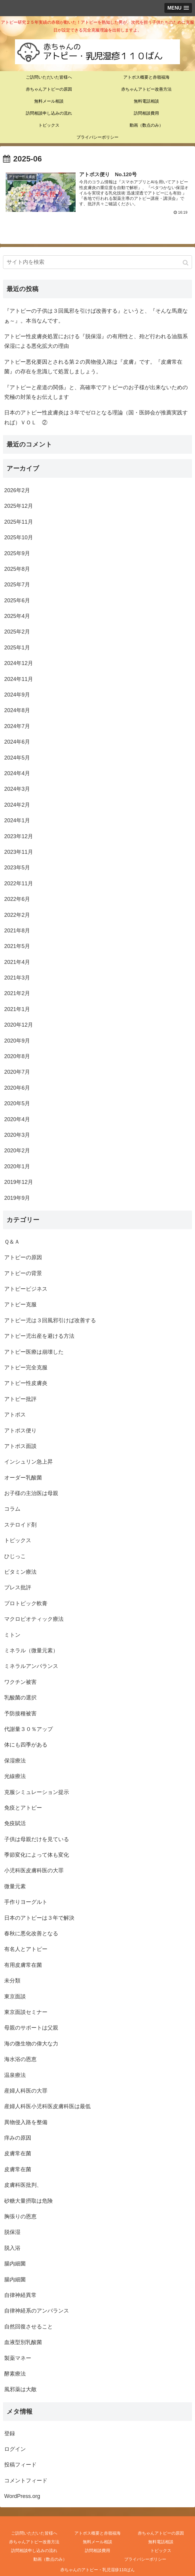 This screenshot has width=195, height=2576. I want to click on 2024年1月, so click(17, 820).